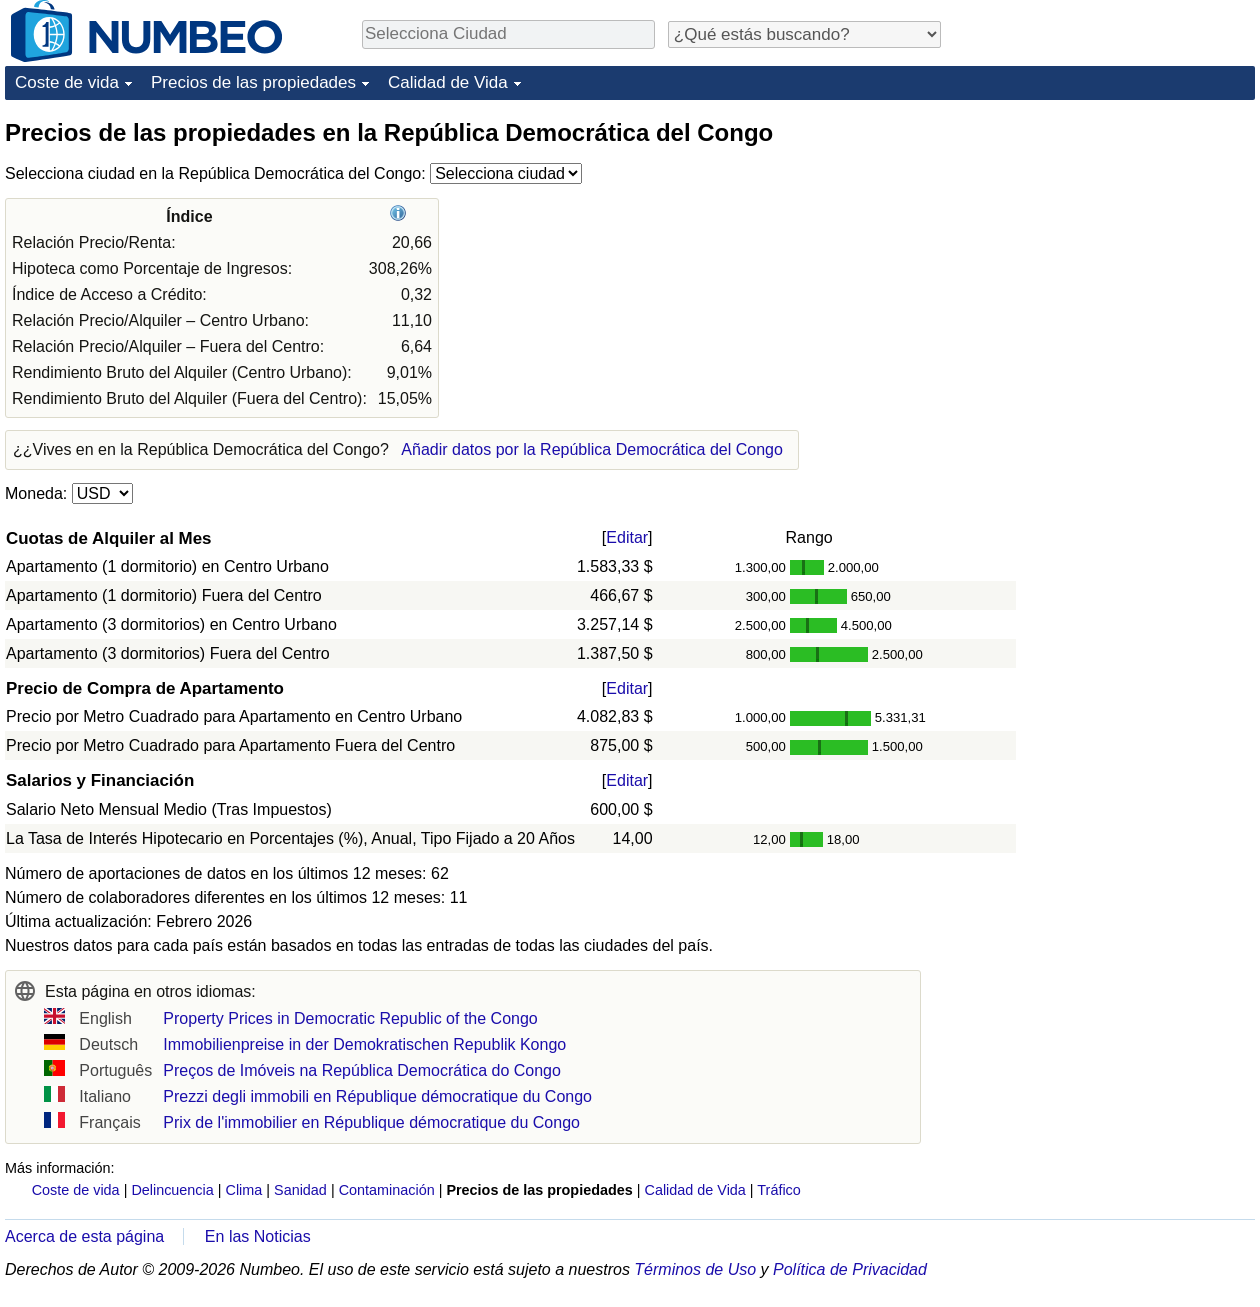  I want to click on Clima, so click(244, 1190).